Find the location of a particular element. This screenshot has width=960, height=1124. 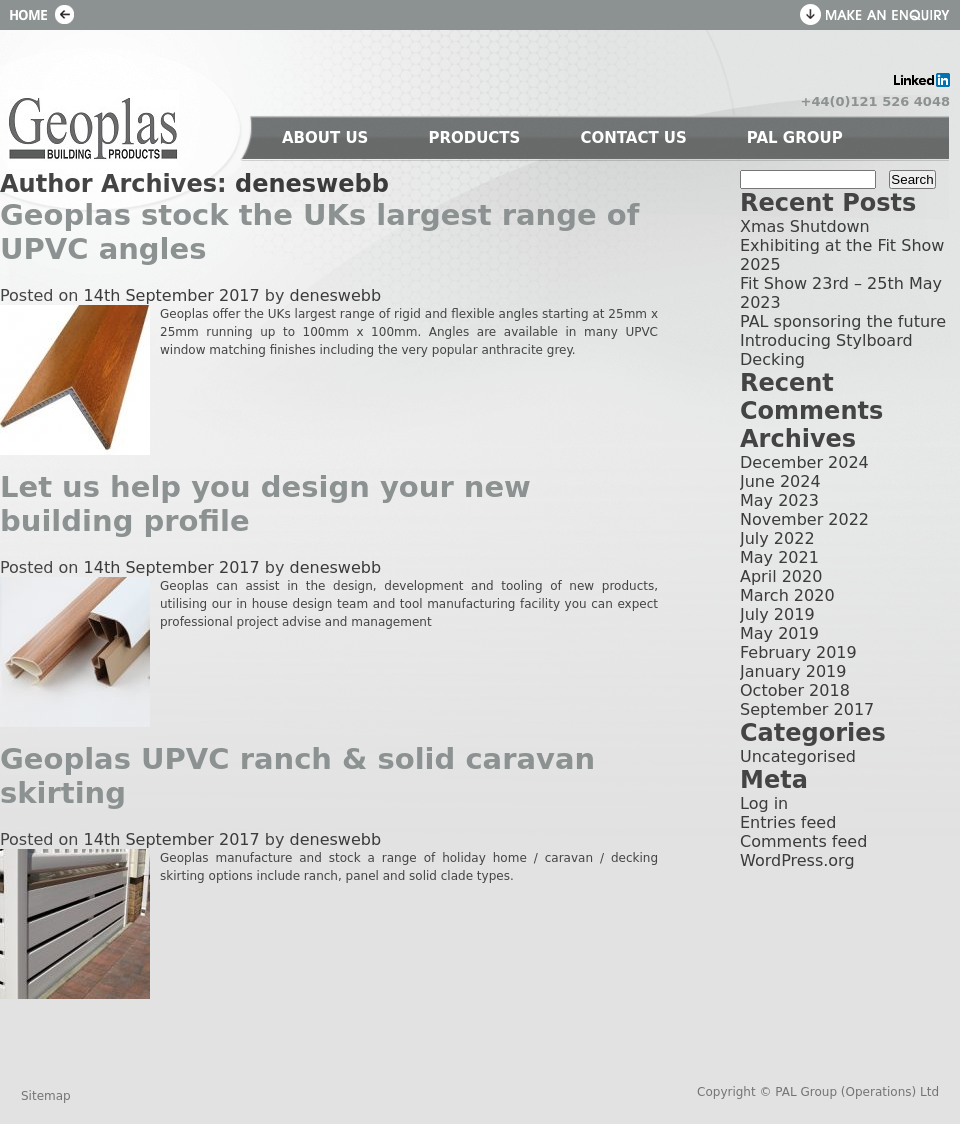

March 2020 is located at coordinates (787, 595).